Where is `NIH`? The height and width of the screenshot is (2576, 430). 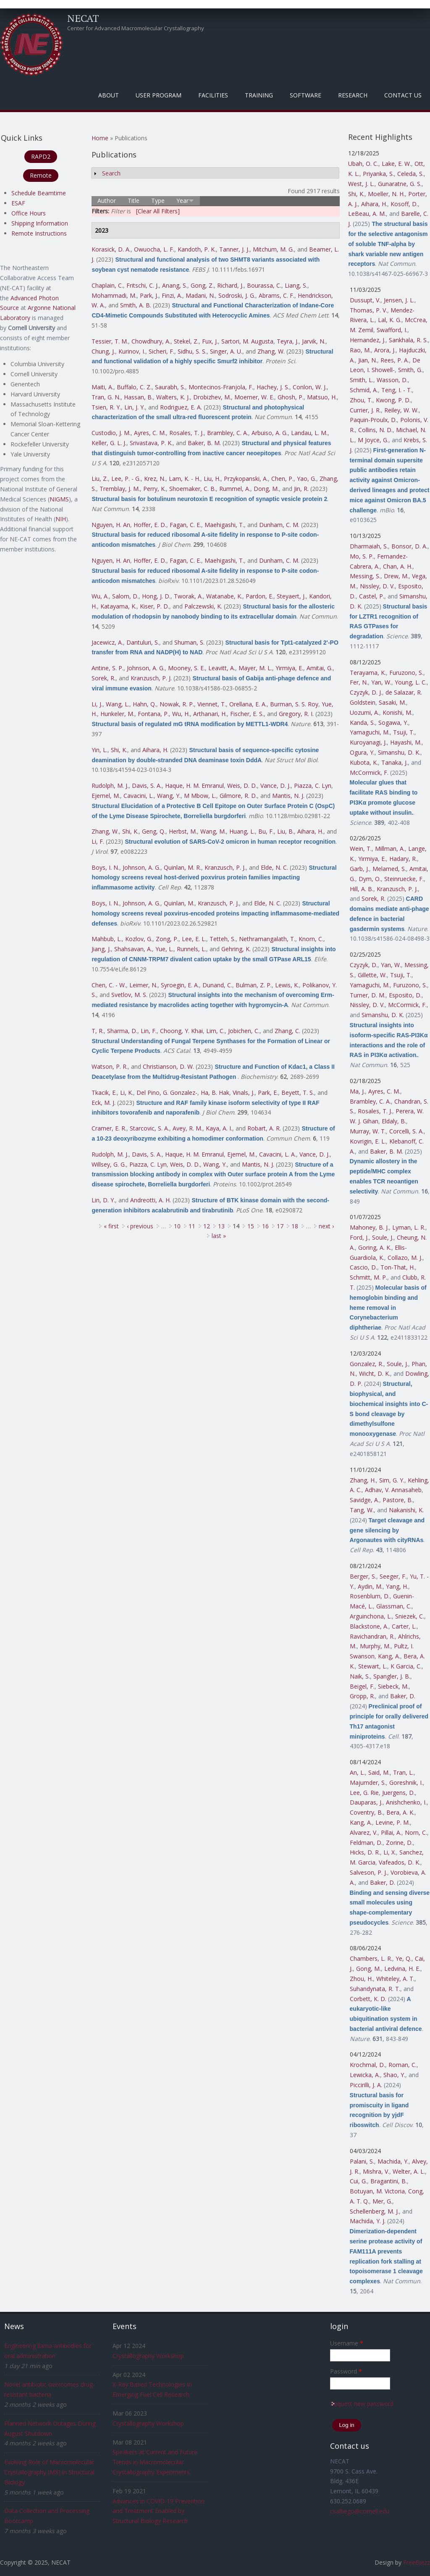 NIH is located at coordinates (60, 519).